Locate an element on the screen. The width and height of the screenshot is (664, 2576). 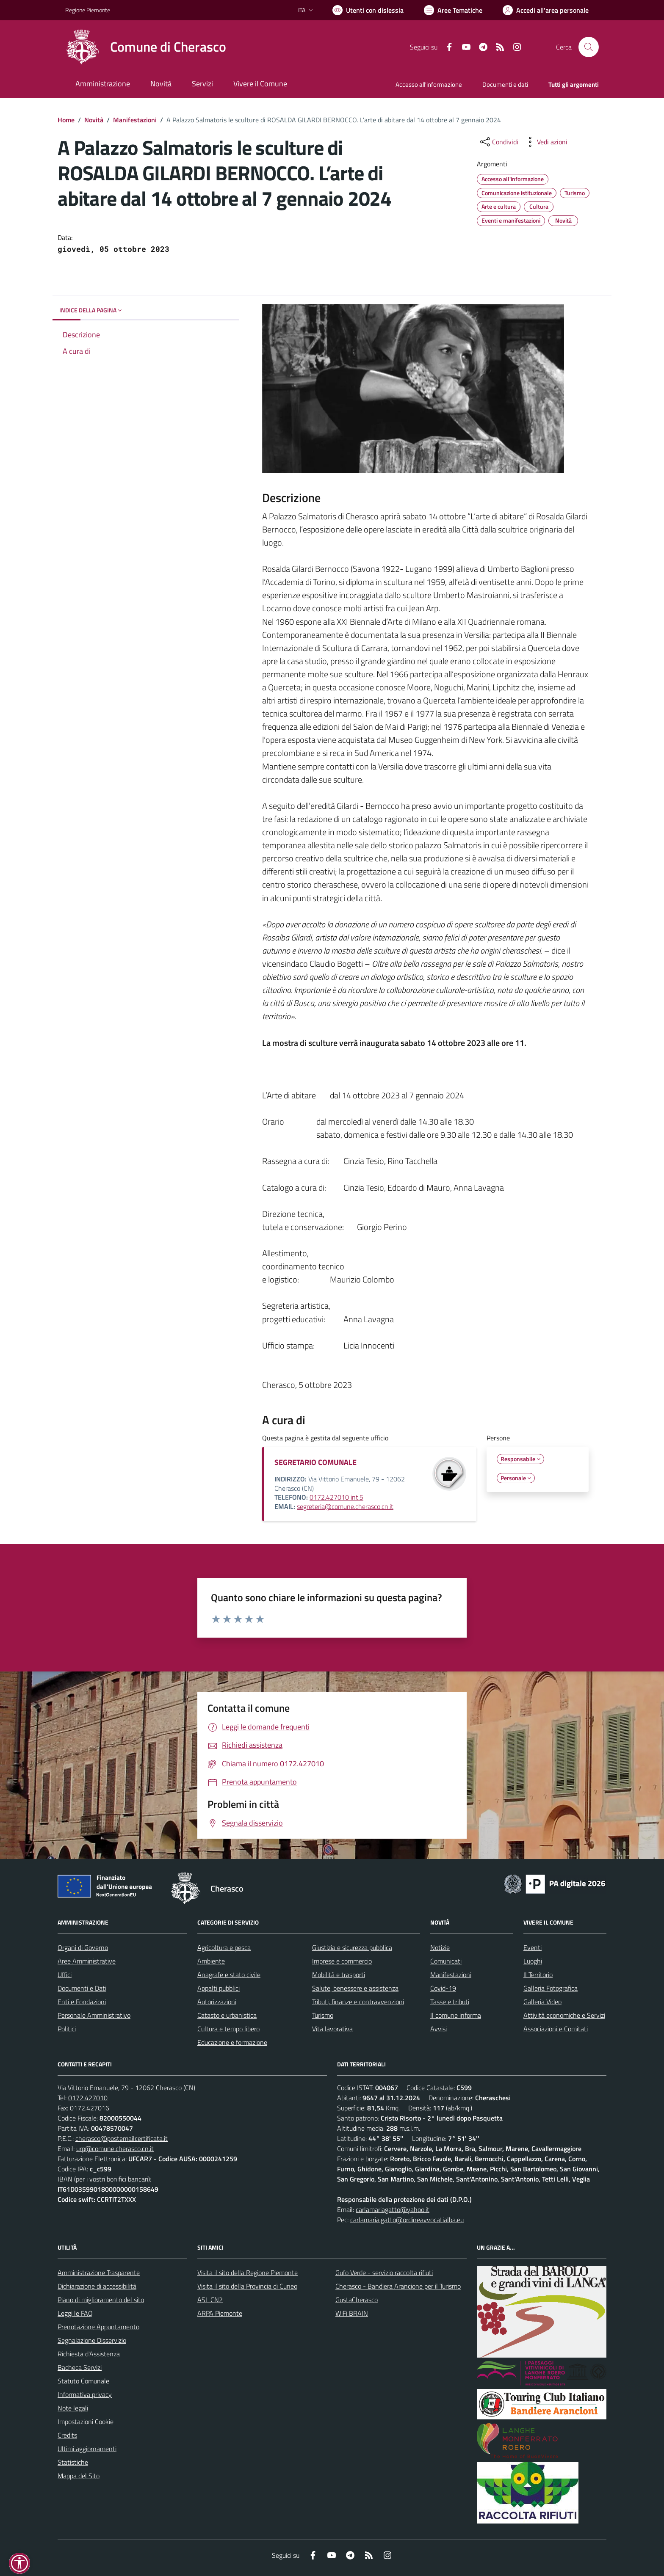
Il Territorio is located at coordinates (538, 1974).